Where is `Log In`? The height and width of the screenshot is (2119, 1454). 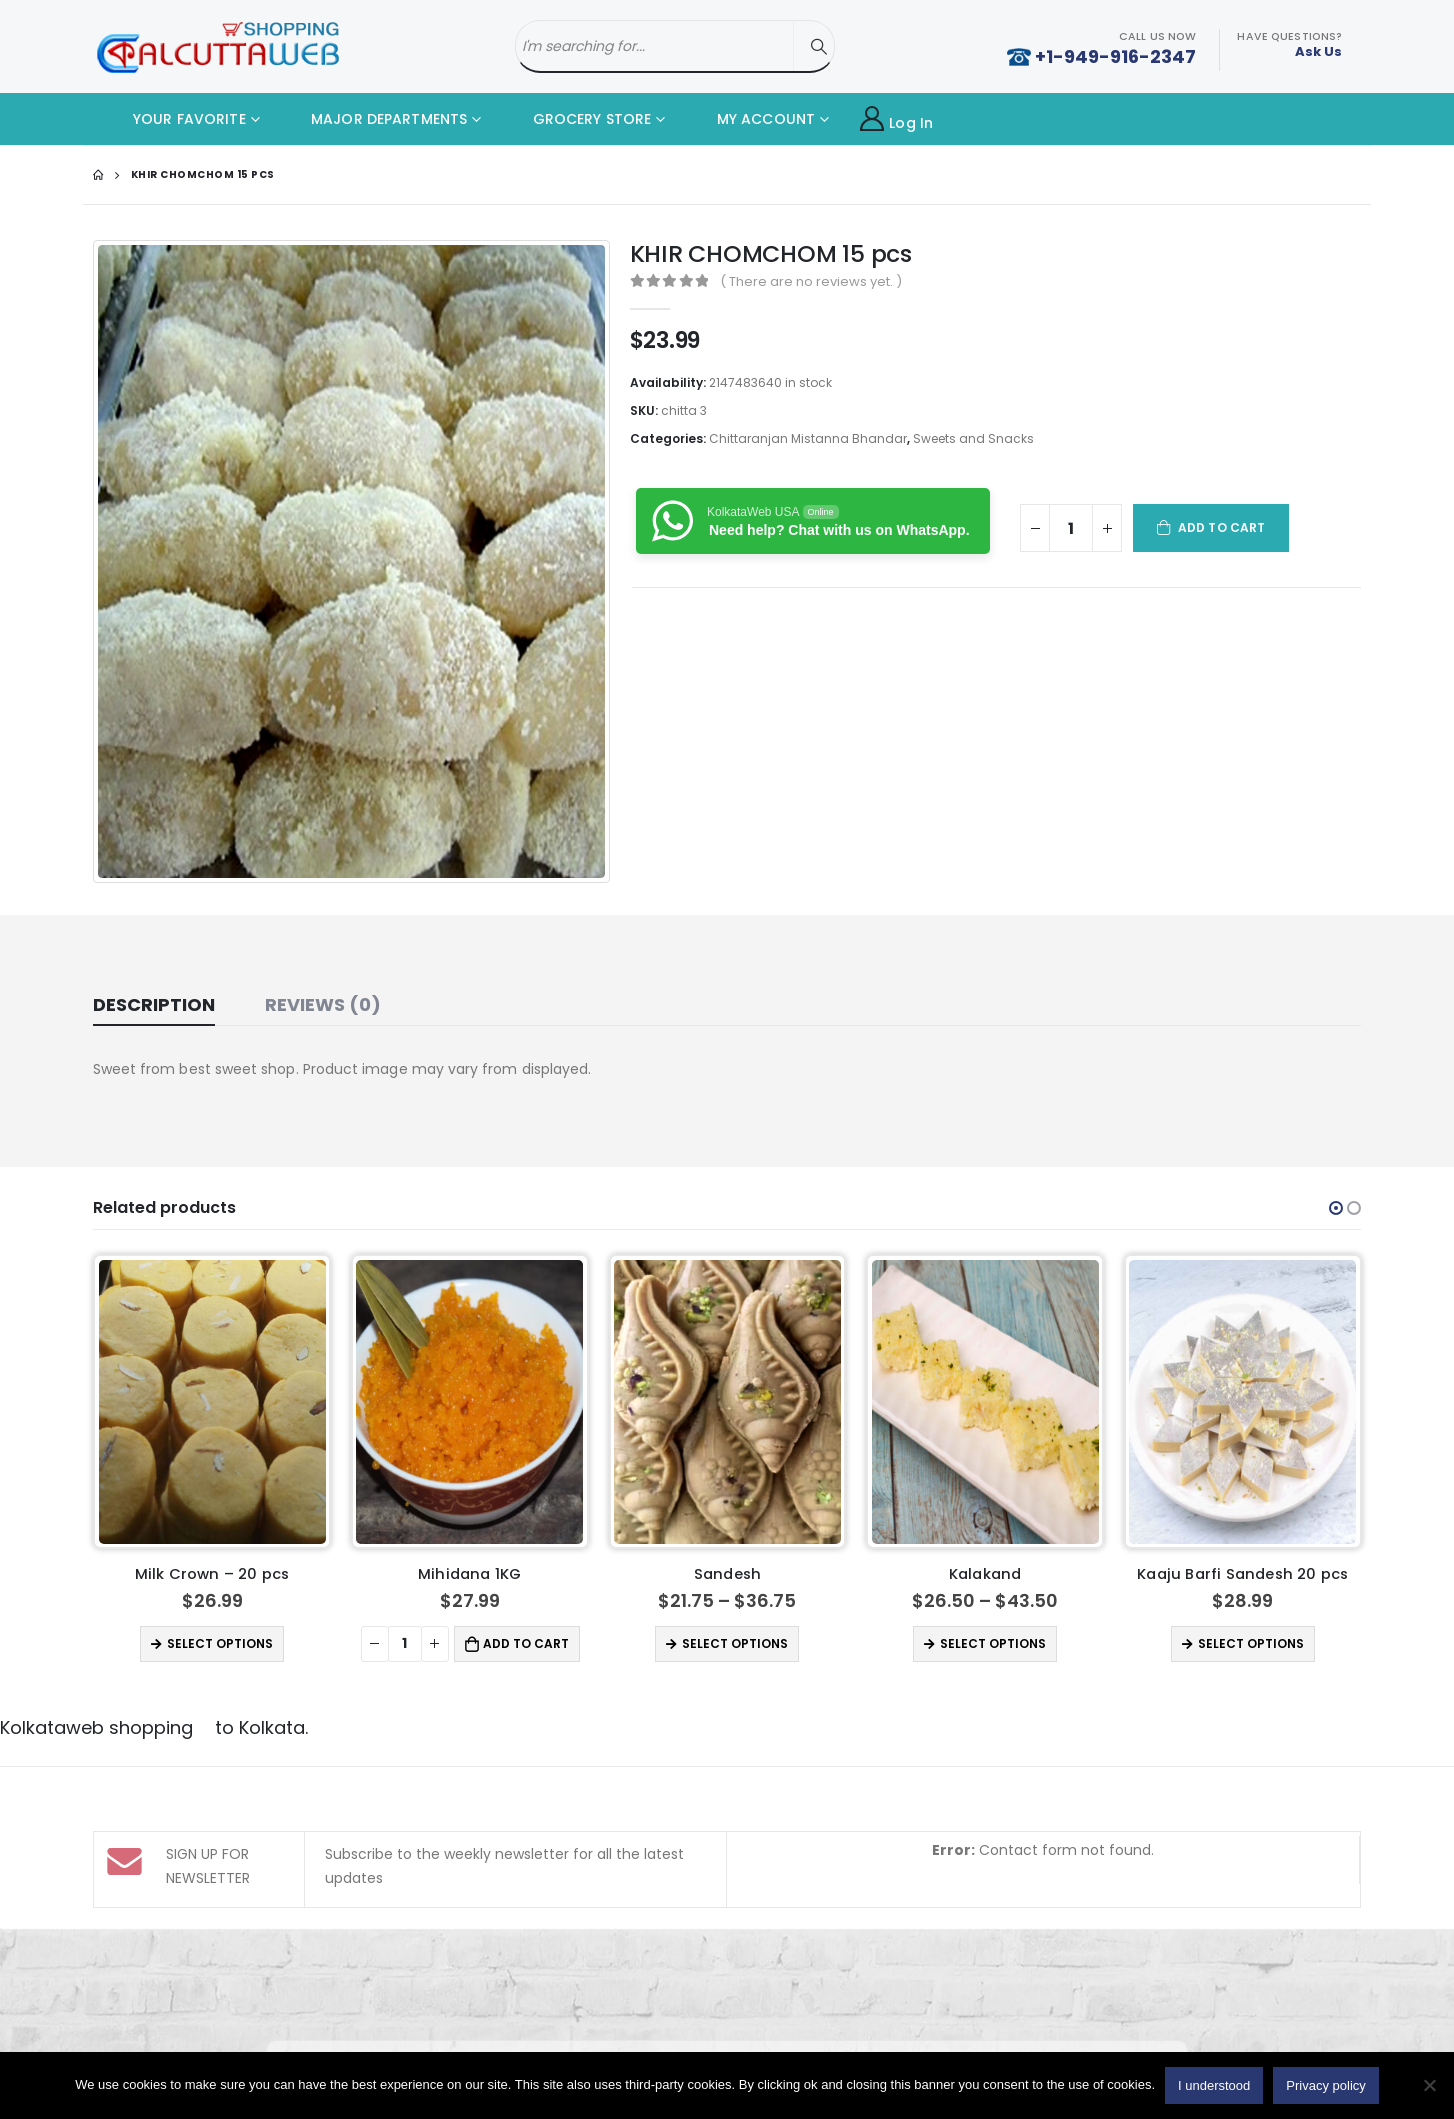 Log In is located at coordinates (896, 119).